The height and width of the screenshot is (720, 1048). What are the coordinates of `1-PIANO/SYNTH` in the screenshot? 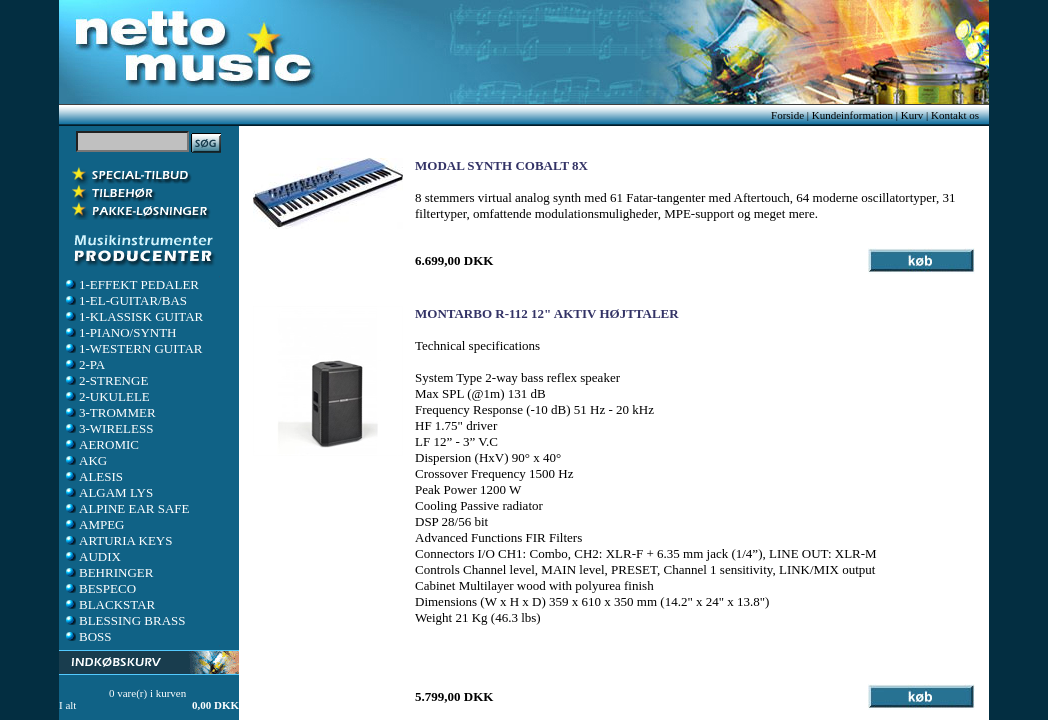 It's located at (120, 332).